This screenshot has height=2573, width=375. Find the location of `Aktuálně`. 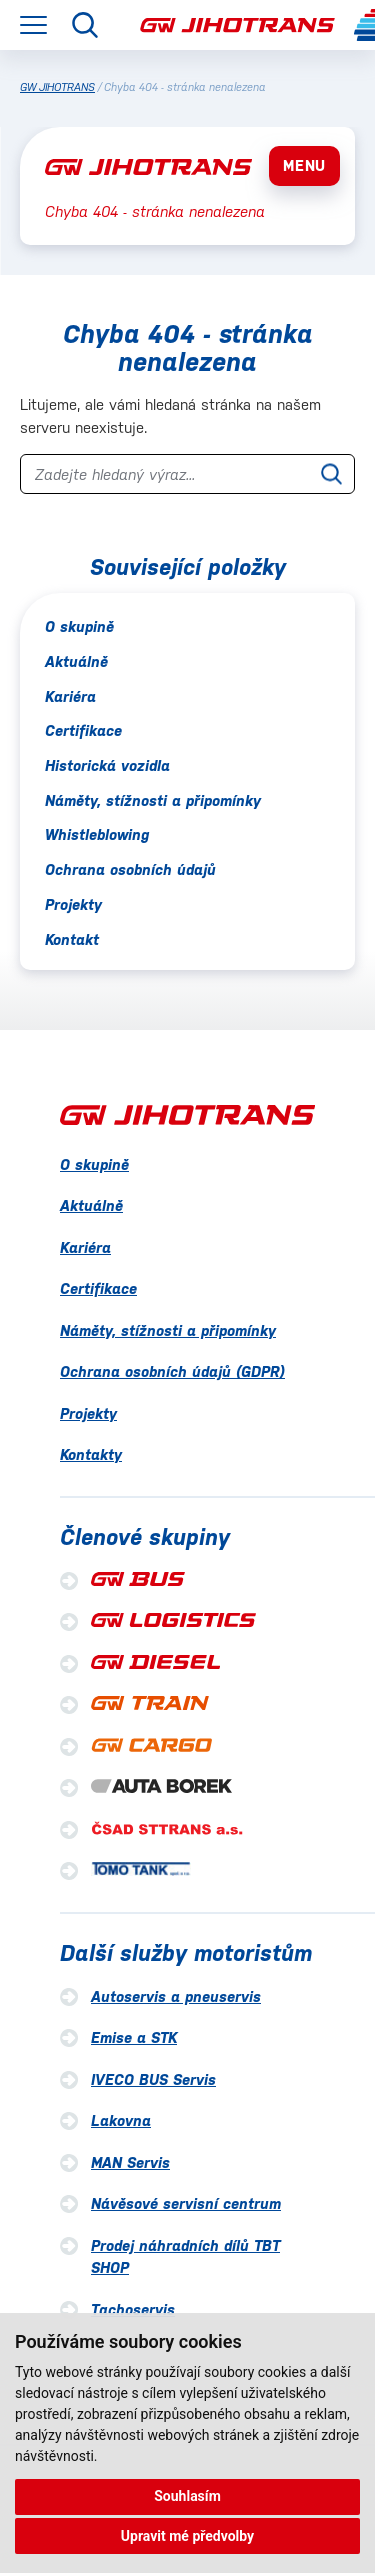

Aktuálně is located at coordinates (76, 661).